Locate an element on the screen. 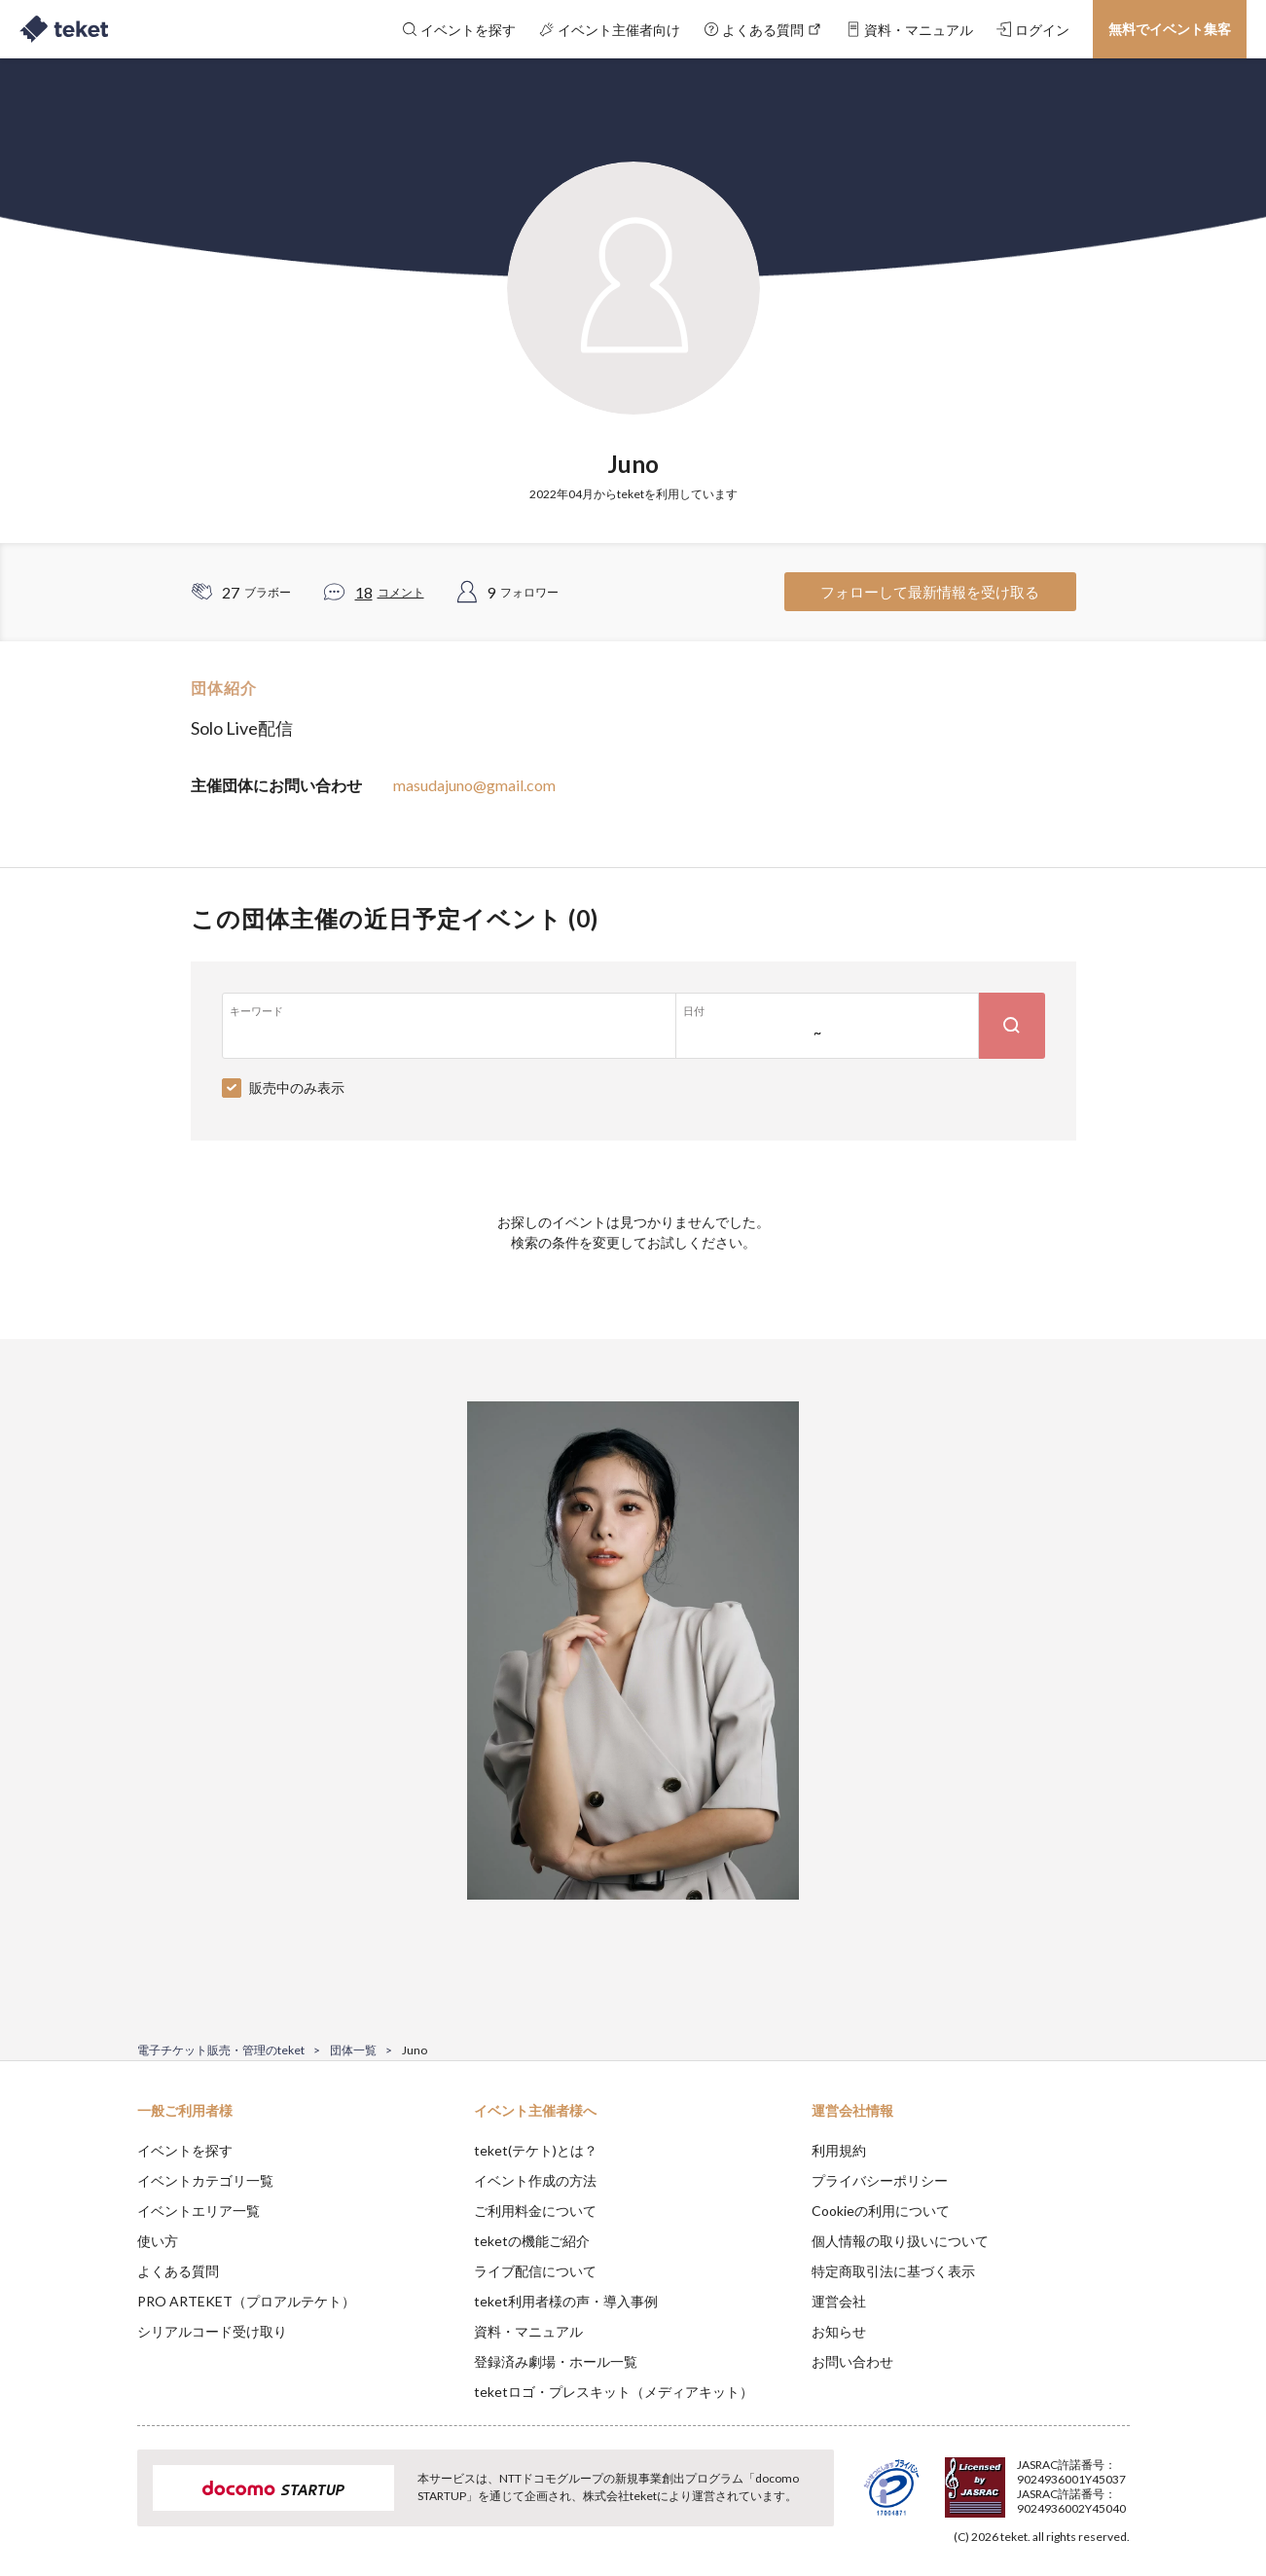 This screenshot has width=1266, height=2576. 利用規約 is located at coordinates (839, 2150).